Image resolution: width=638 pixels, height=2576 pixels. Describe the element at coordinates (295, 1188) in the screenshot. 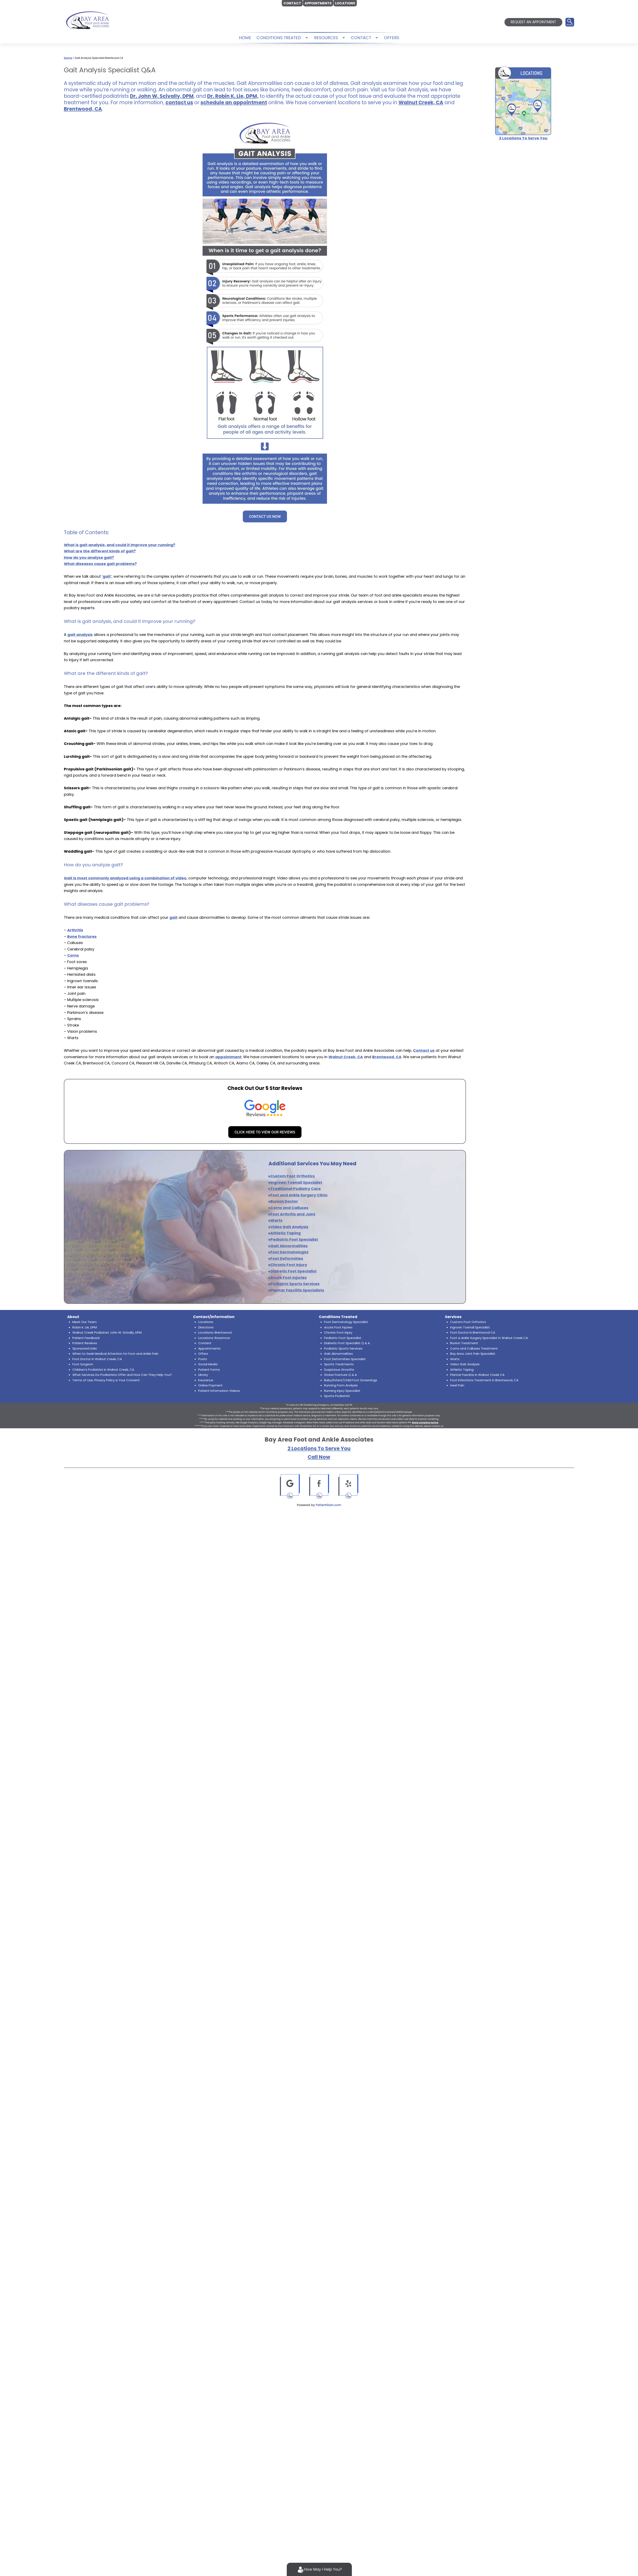

I see `▸Traditional Podiatry Care` at that location.